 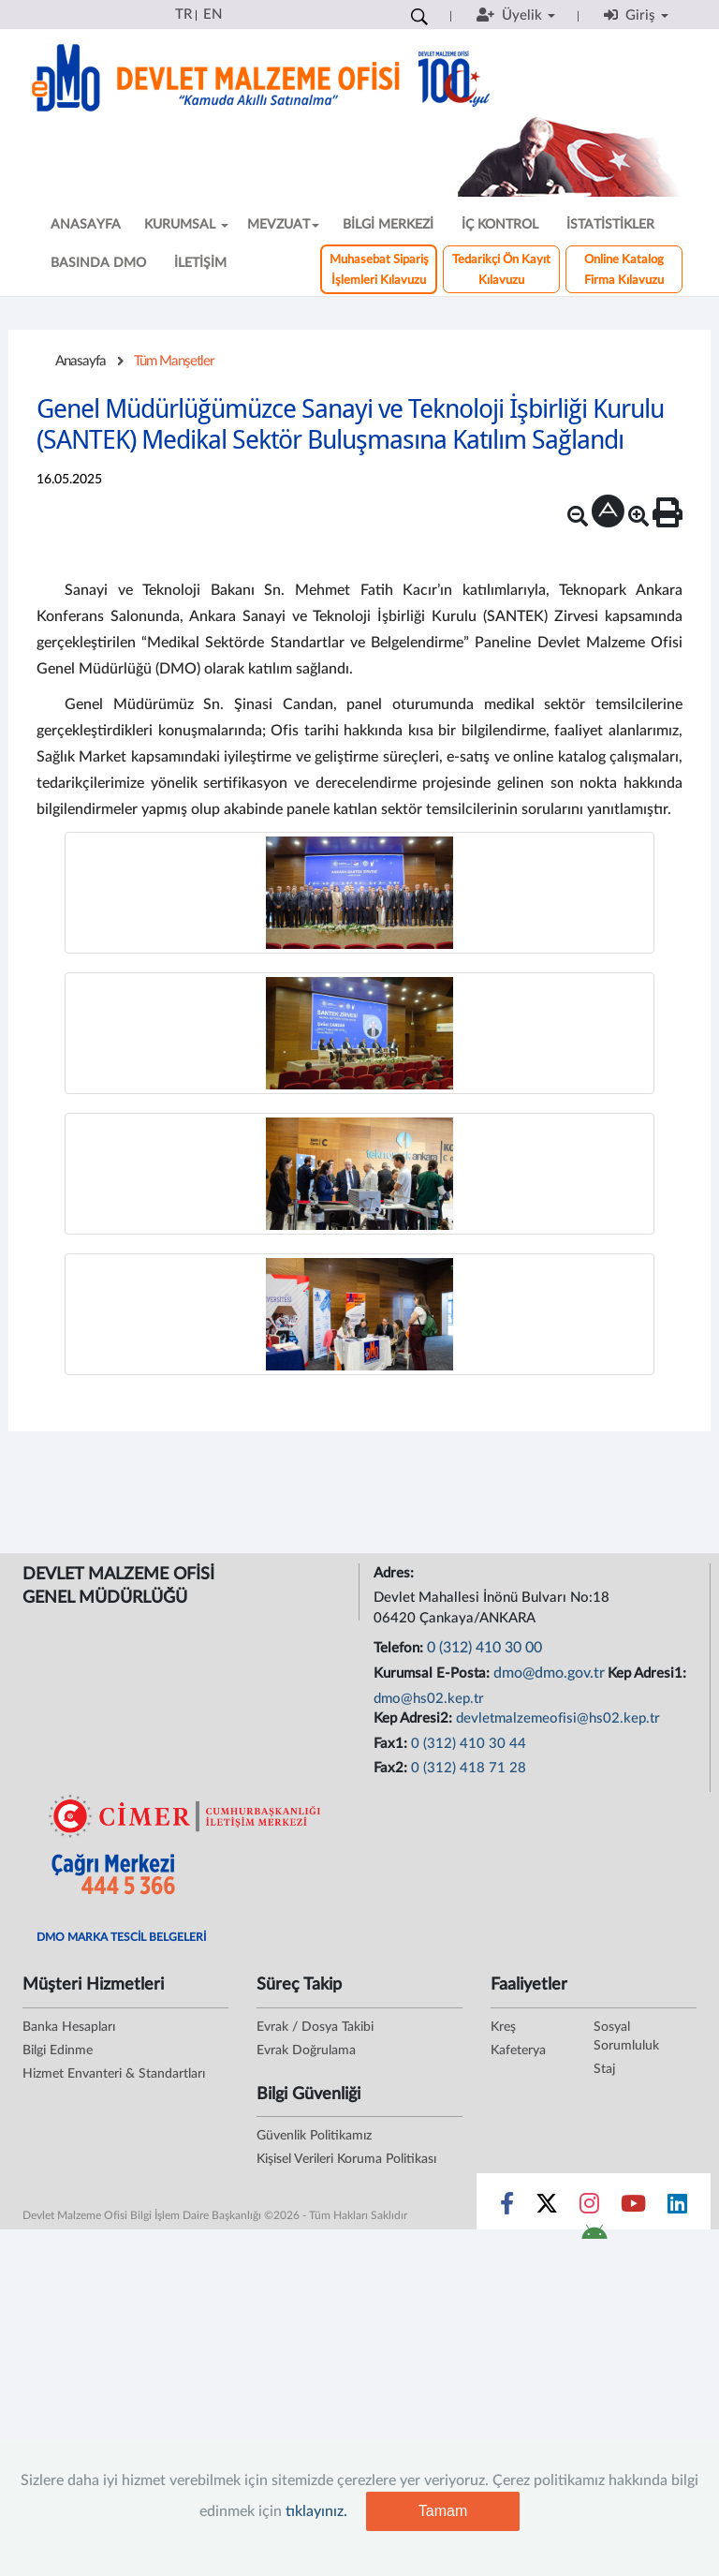 I want to click on 0 (312) 418 71 28, so click(x=468, y=1768).